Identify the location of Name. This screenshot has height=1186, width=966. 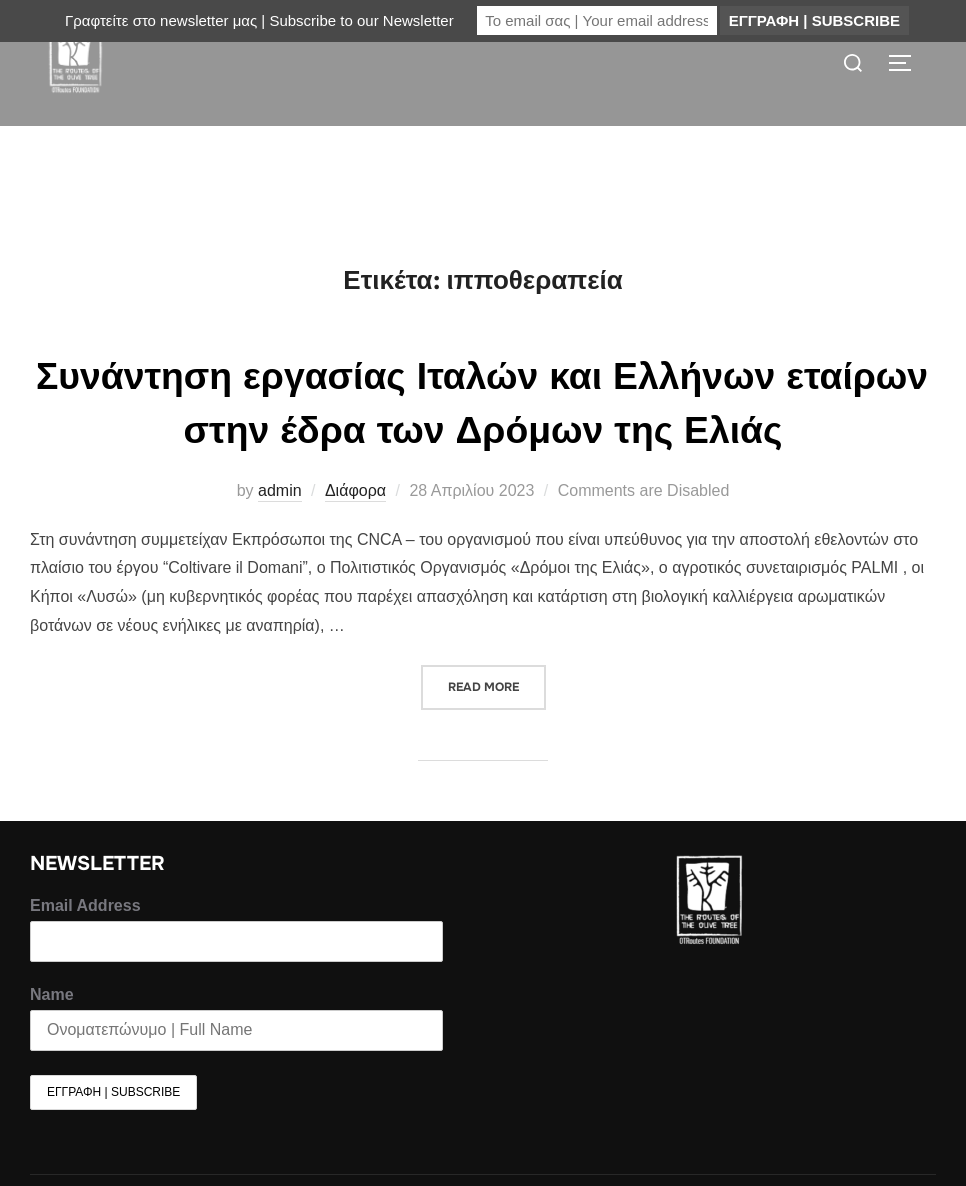
(52, 1034).